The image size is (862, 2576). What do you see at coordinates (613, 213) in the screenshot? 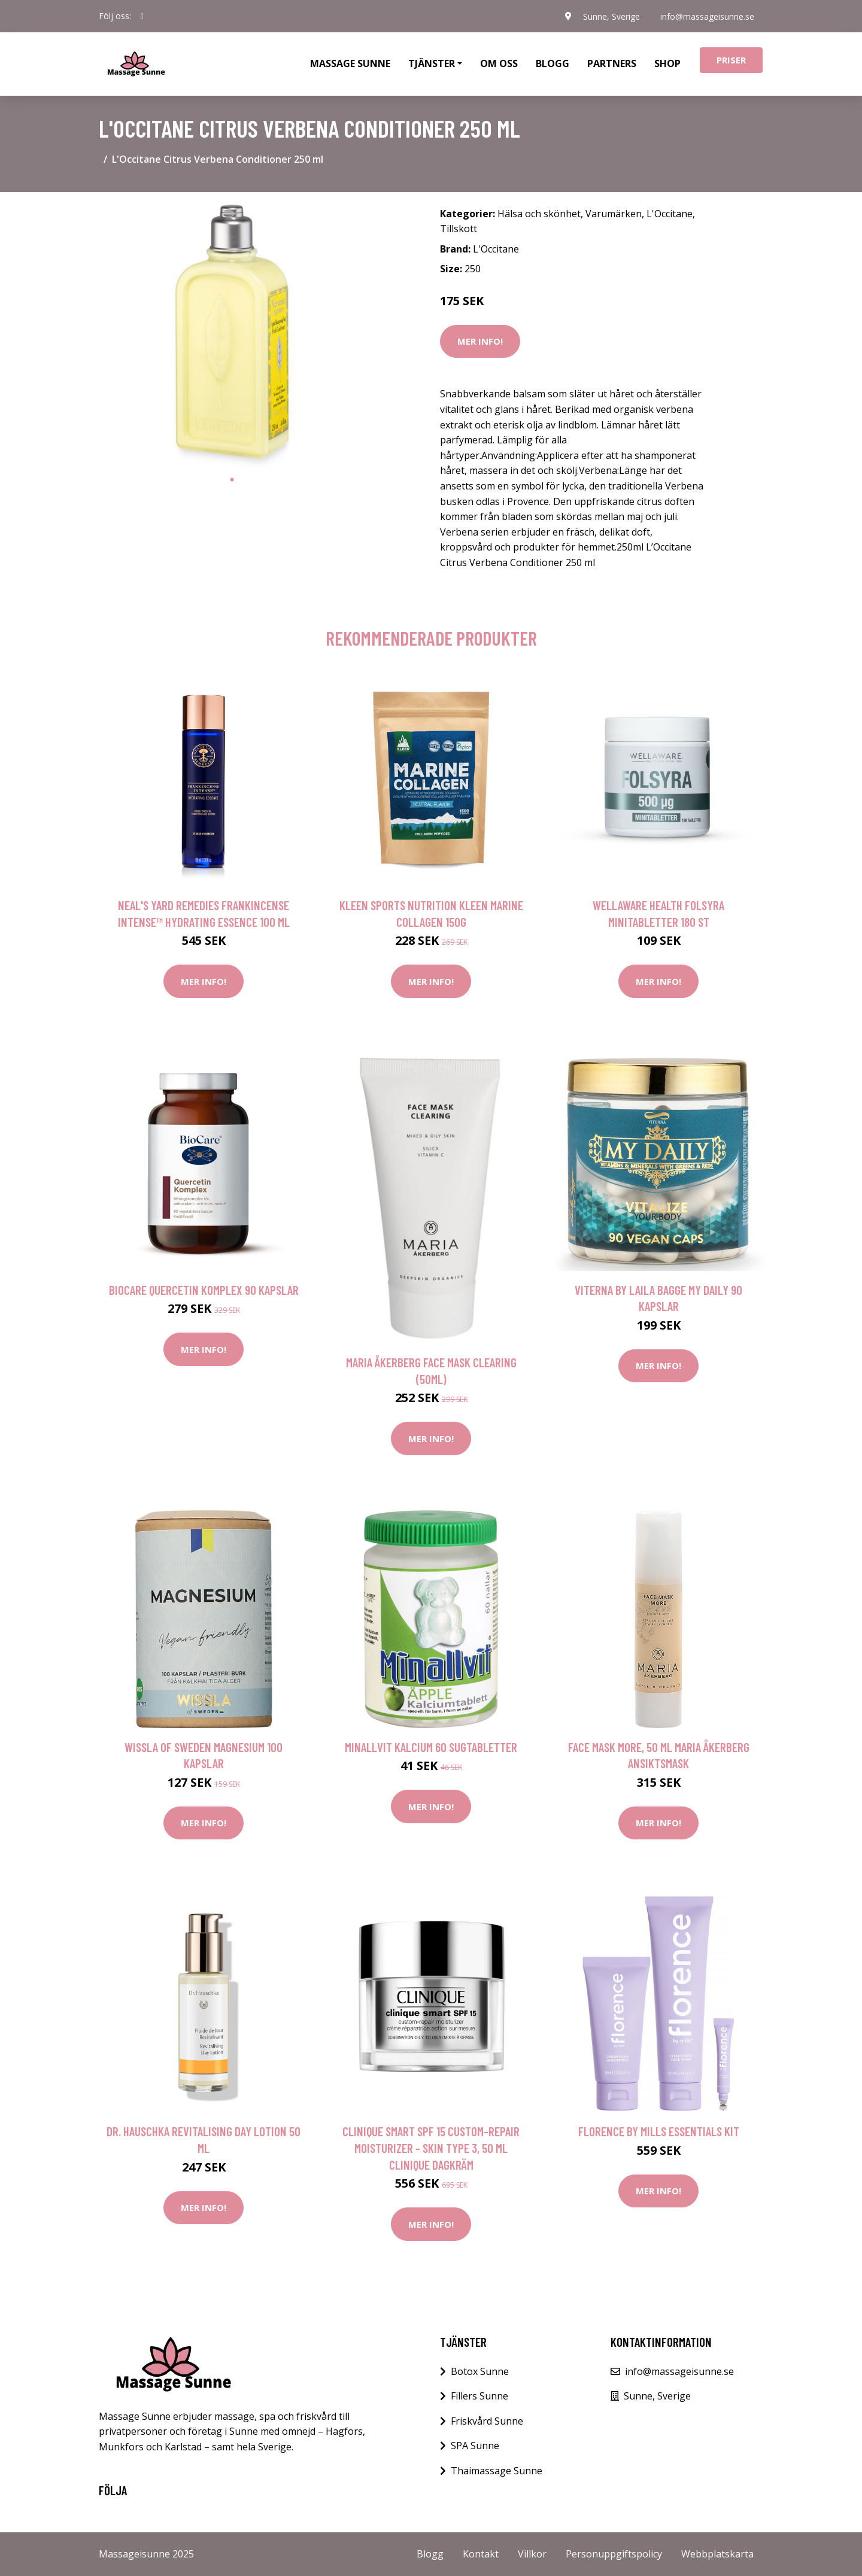
I see `Varumärken` at bounding box center [613, 213].